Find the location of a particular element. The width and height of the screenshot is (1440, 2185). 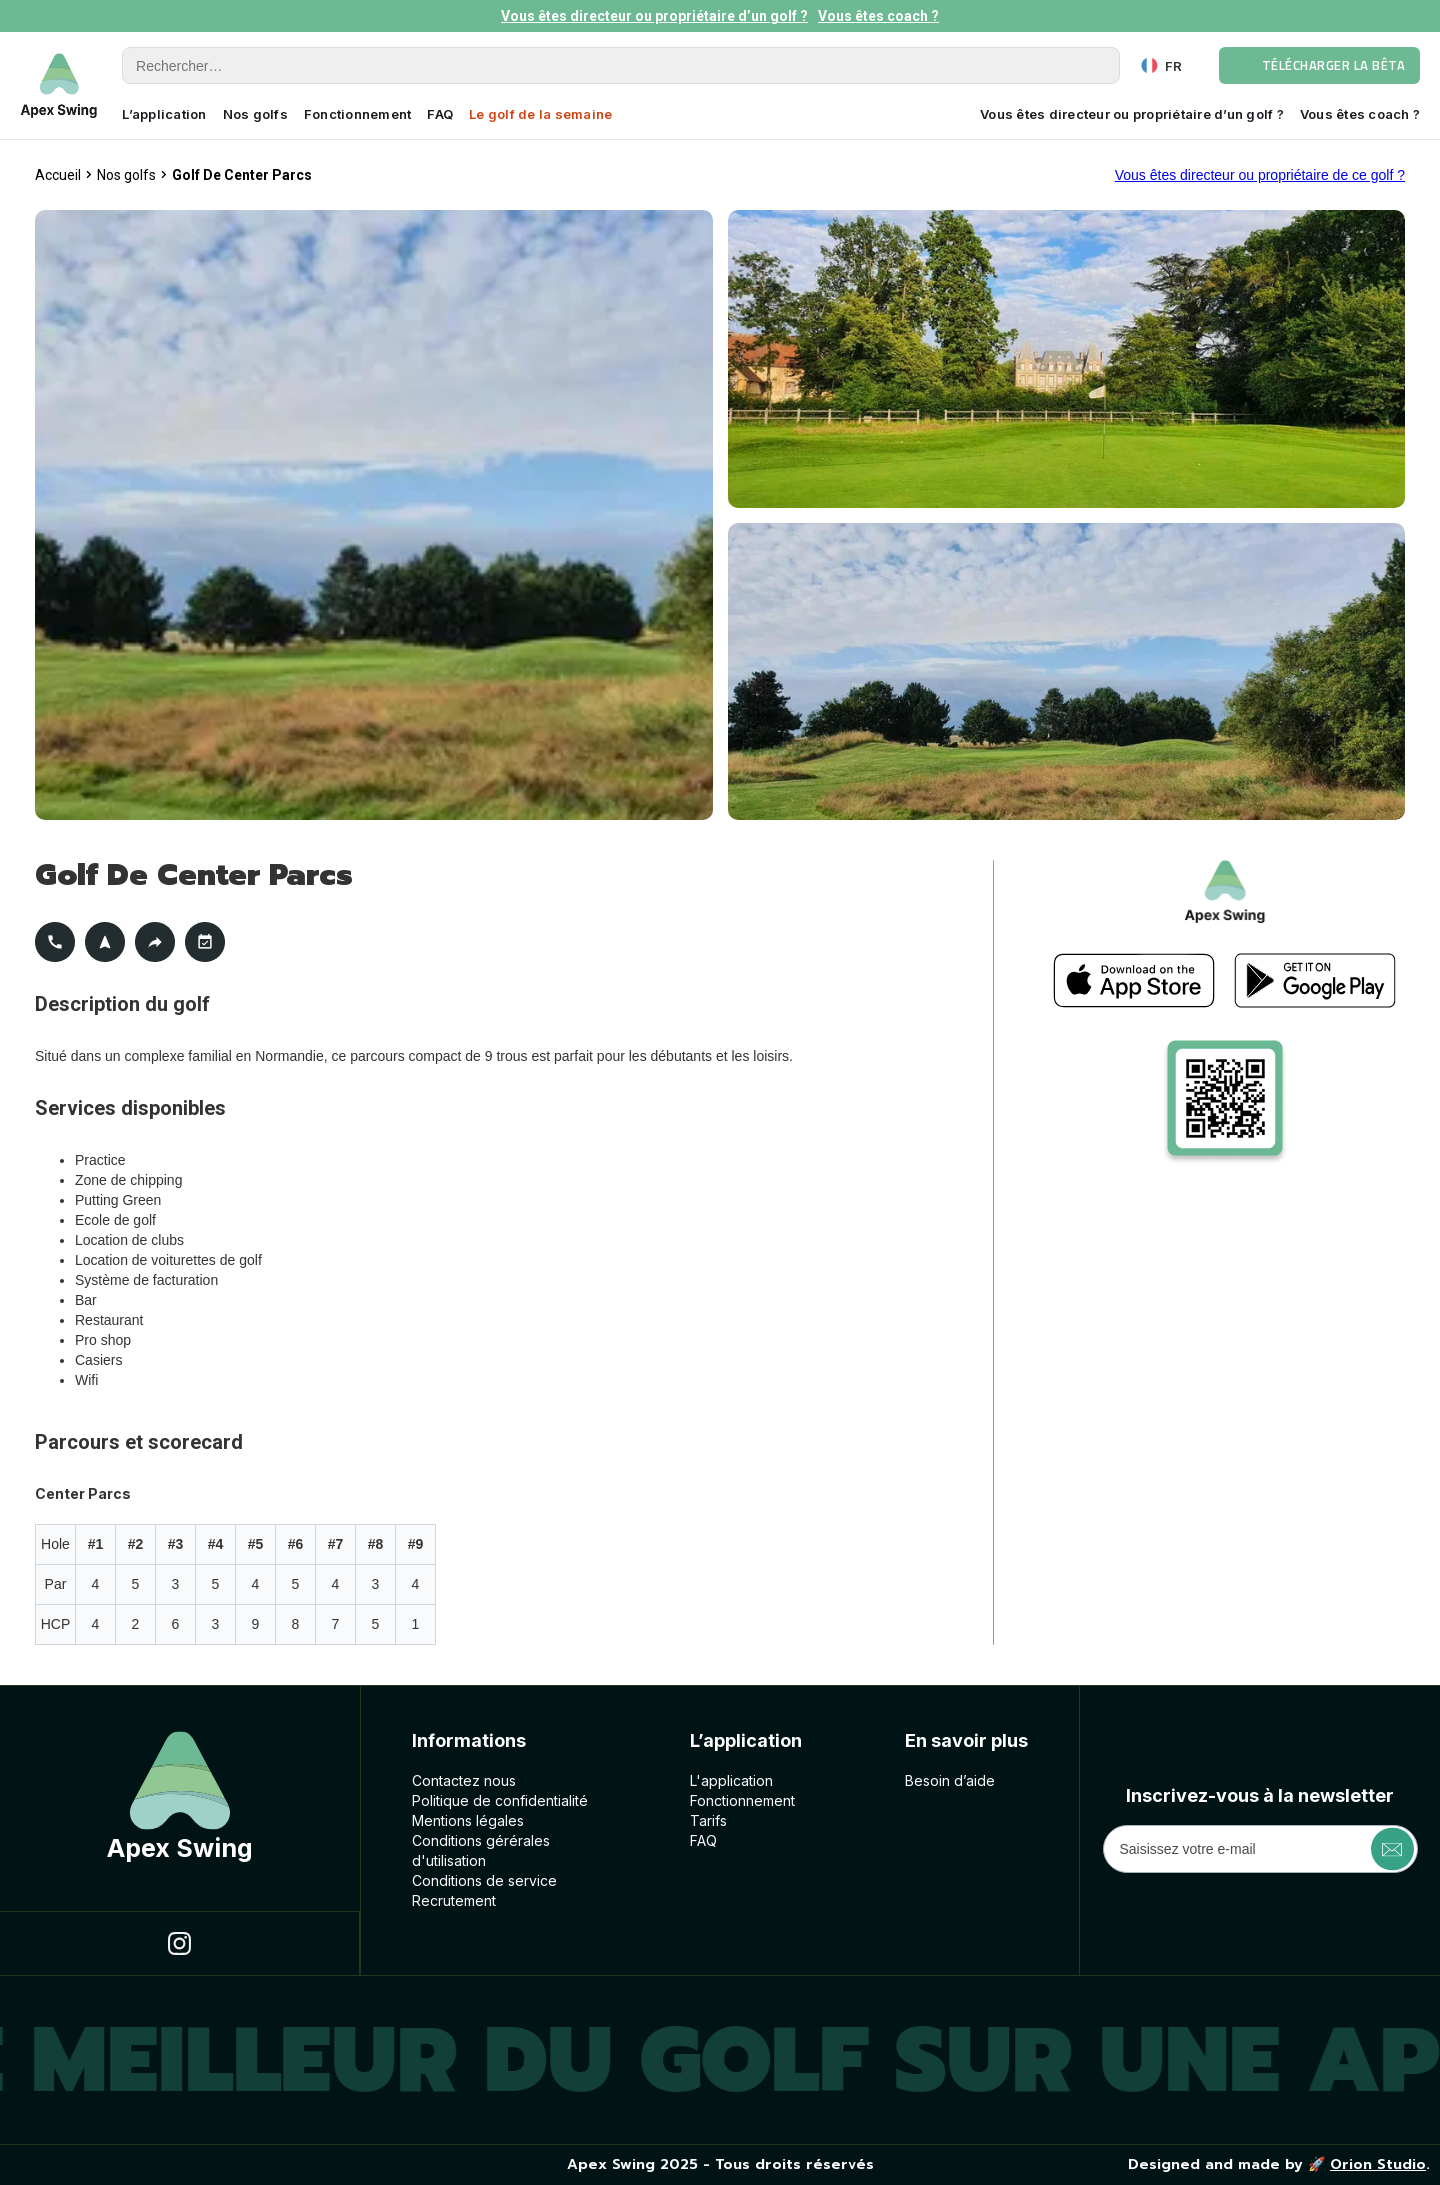

[Get product updates] is located at coordinates (1260, 1849).